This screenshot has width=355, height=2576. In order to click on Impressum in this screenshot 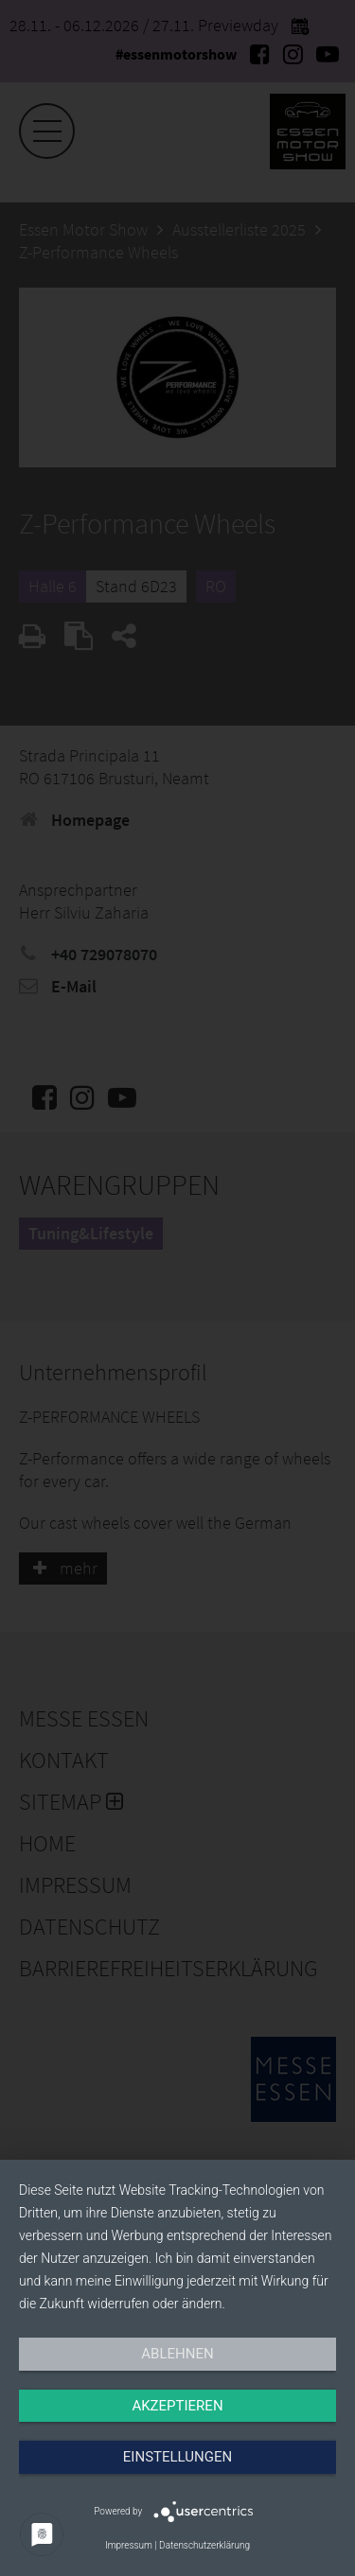, I will do `click(128, 2545)`.